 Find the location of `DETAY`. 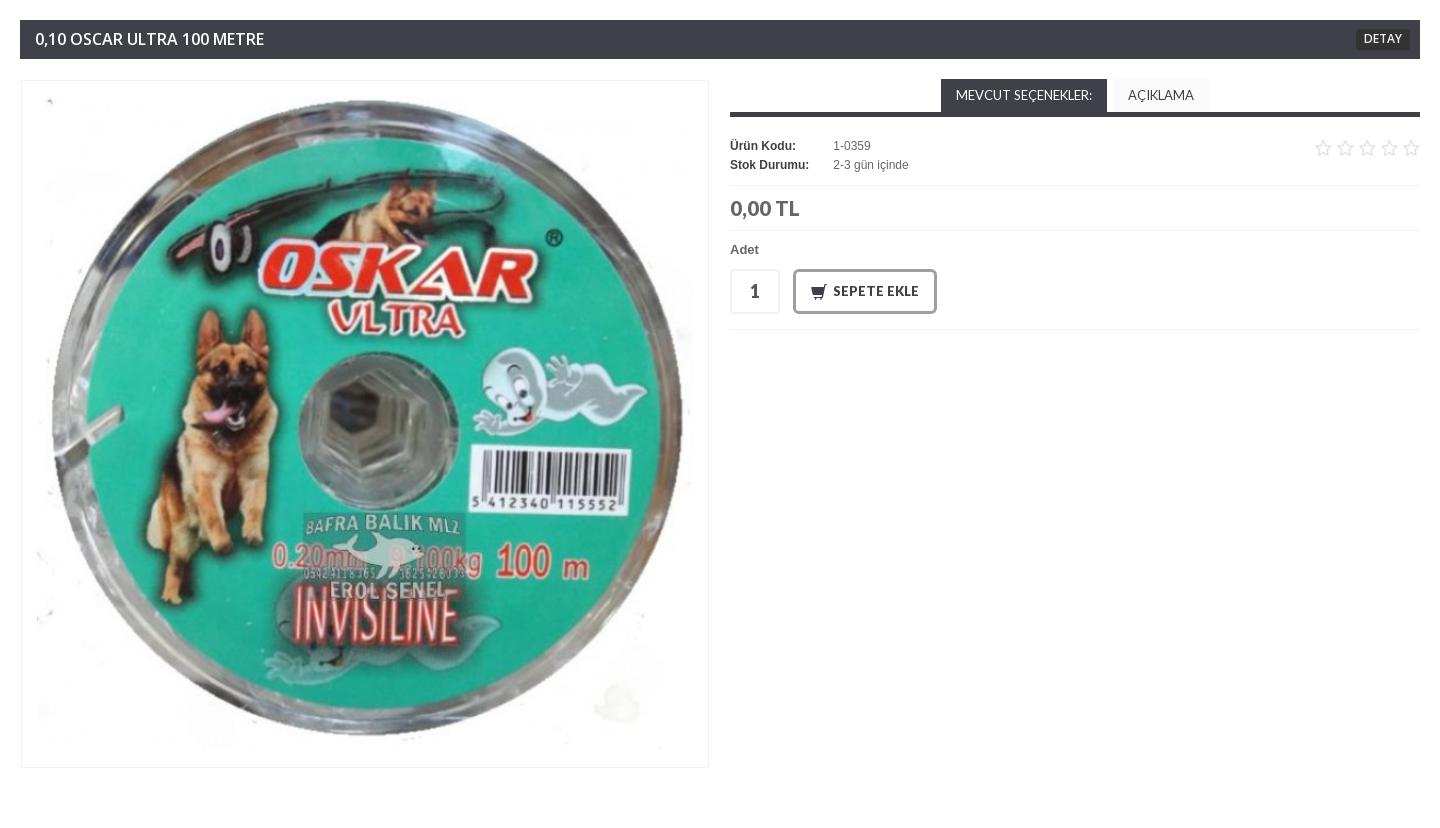

DETAY is located at coordinates (1383, 38).